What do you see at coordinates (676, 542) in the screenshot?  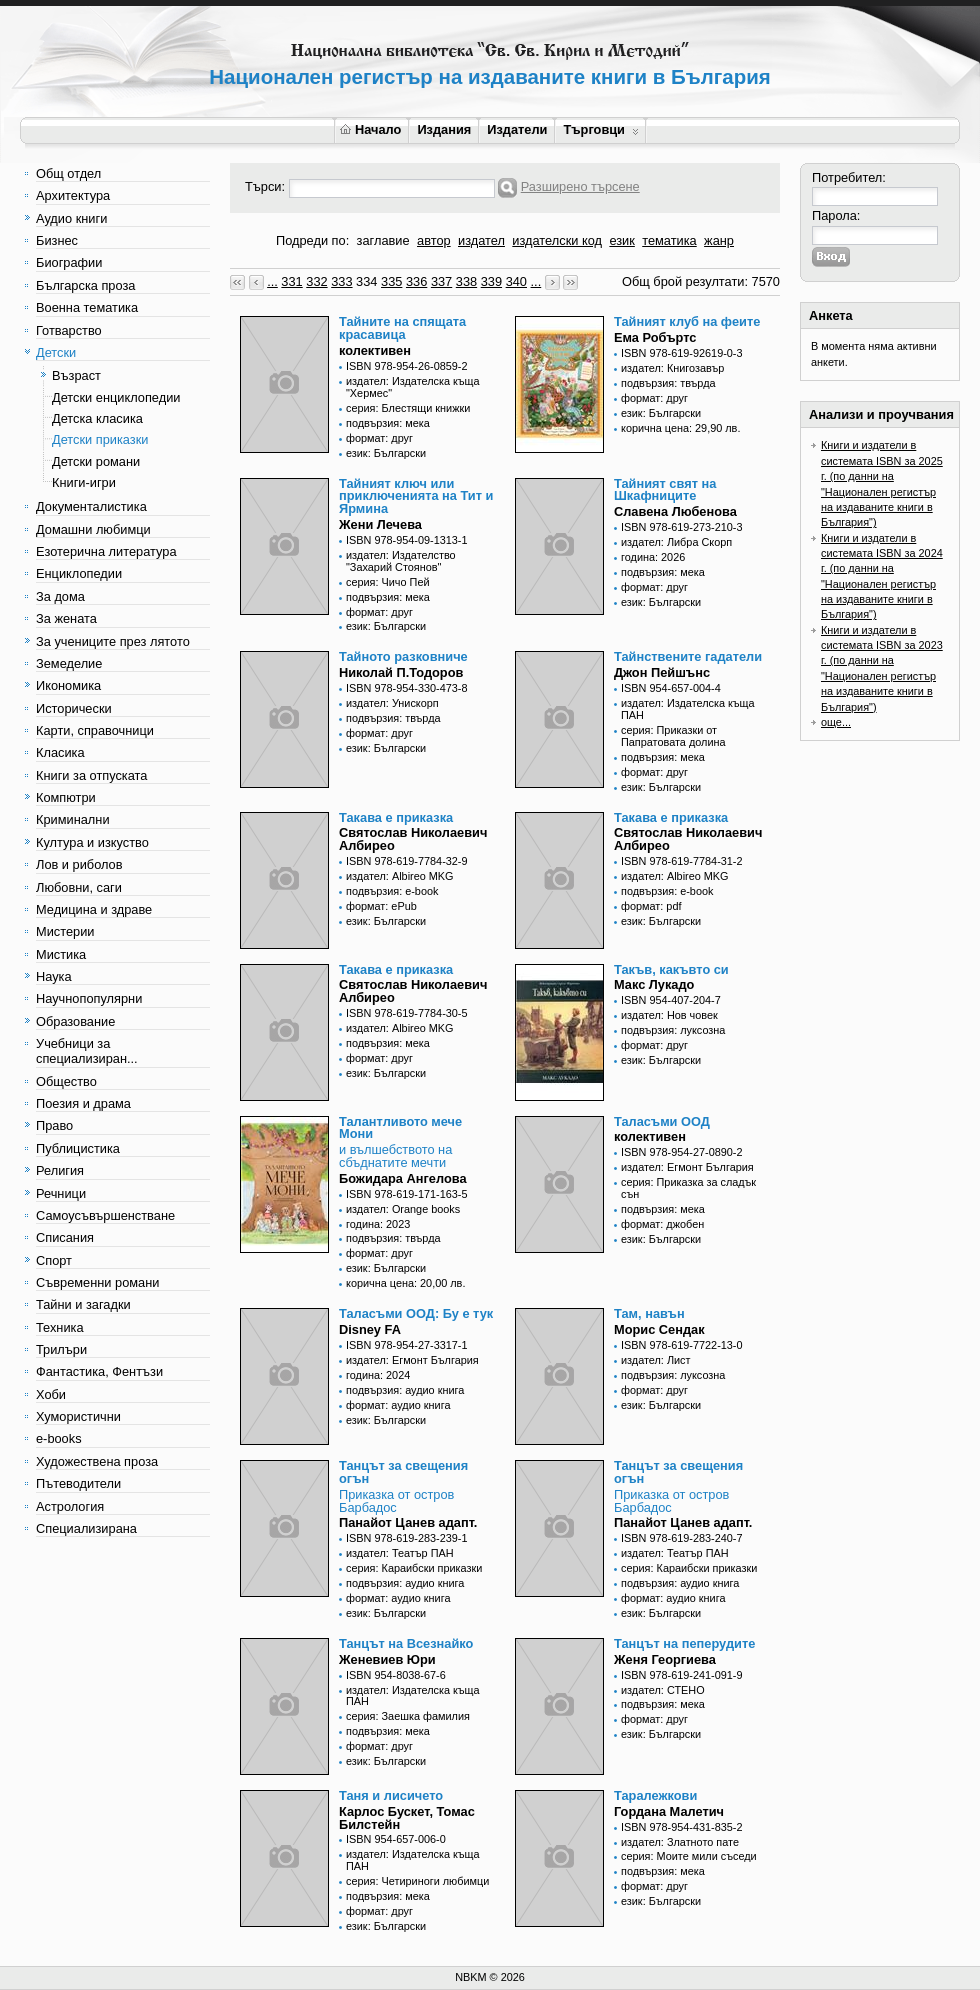 I see `издател: Либра Скорп` at bounding box center [676, 542].